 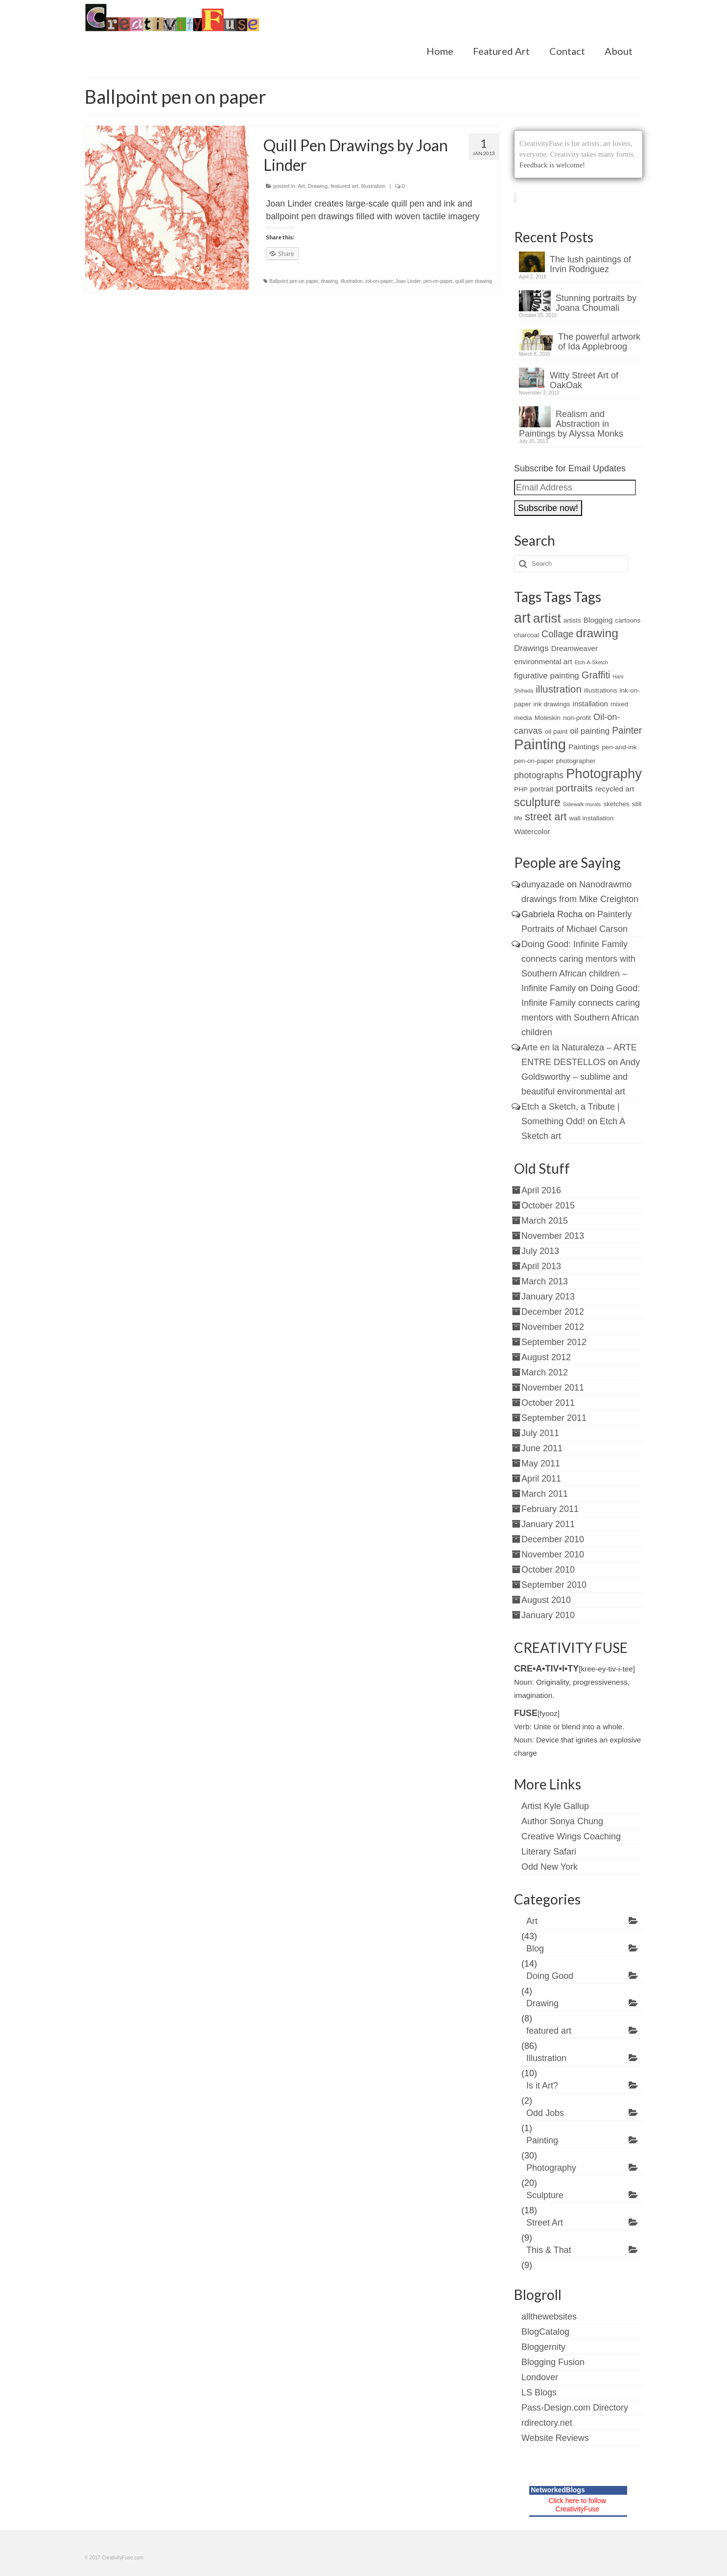 What do you see at coordinates (543, 661) in the screenshot?
I see `environmental art [environmental art (3 items)]` at bounding box center [543, 661].